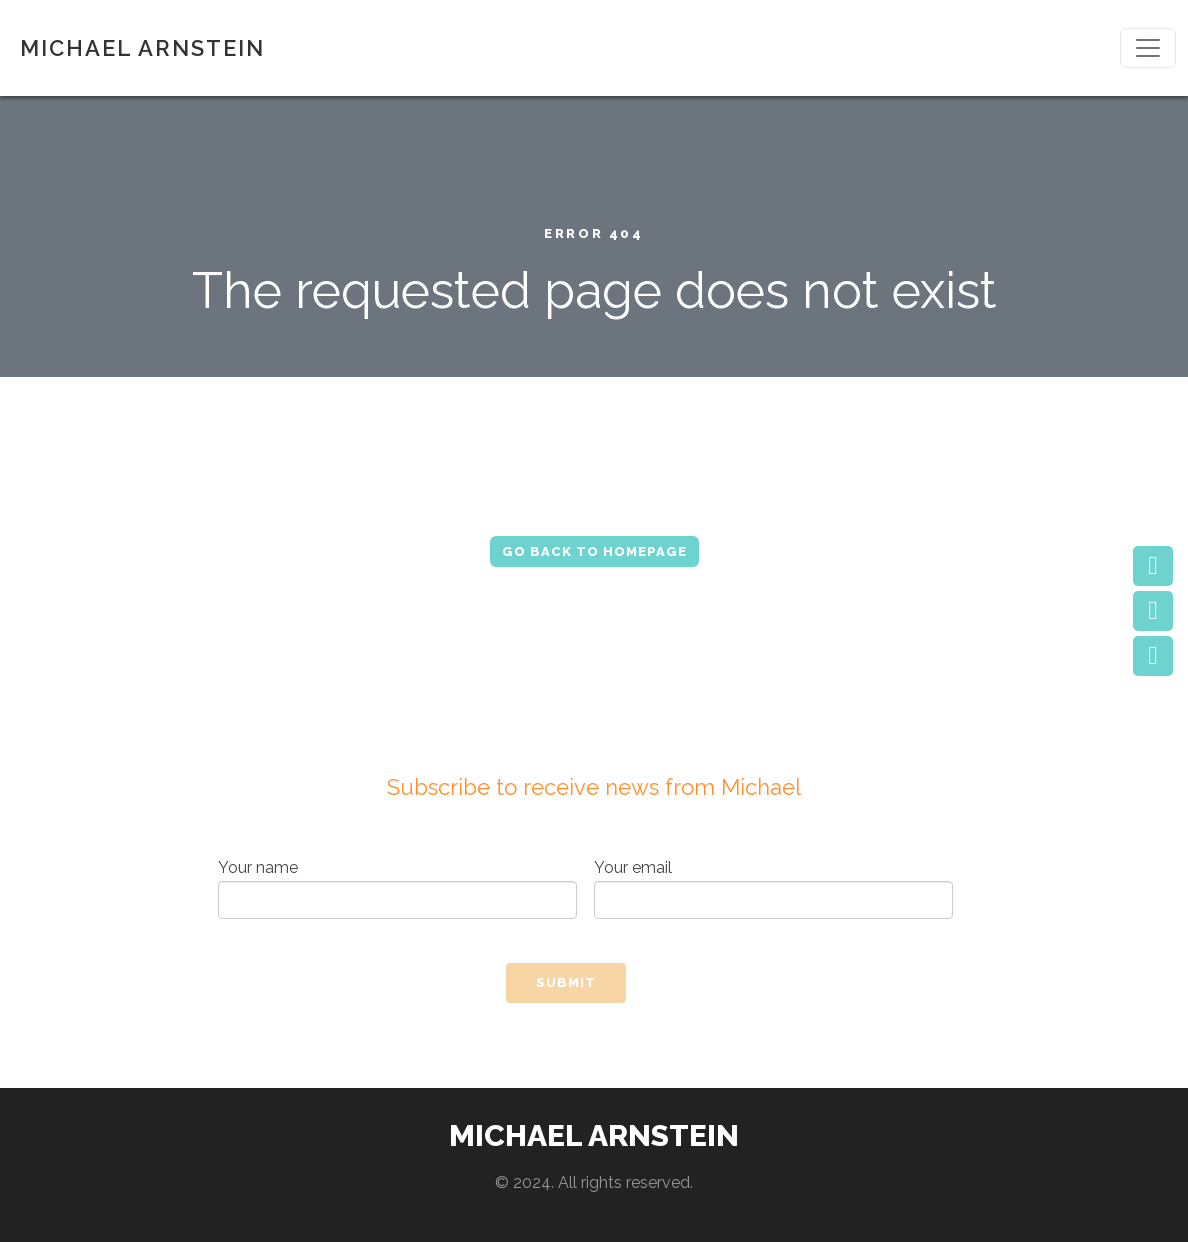 The image size is (1188, 1242). Describe the element at coordinates (1148, 48) in the screenshot. I see `[Toggle navigation]` at that location.